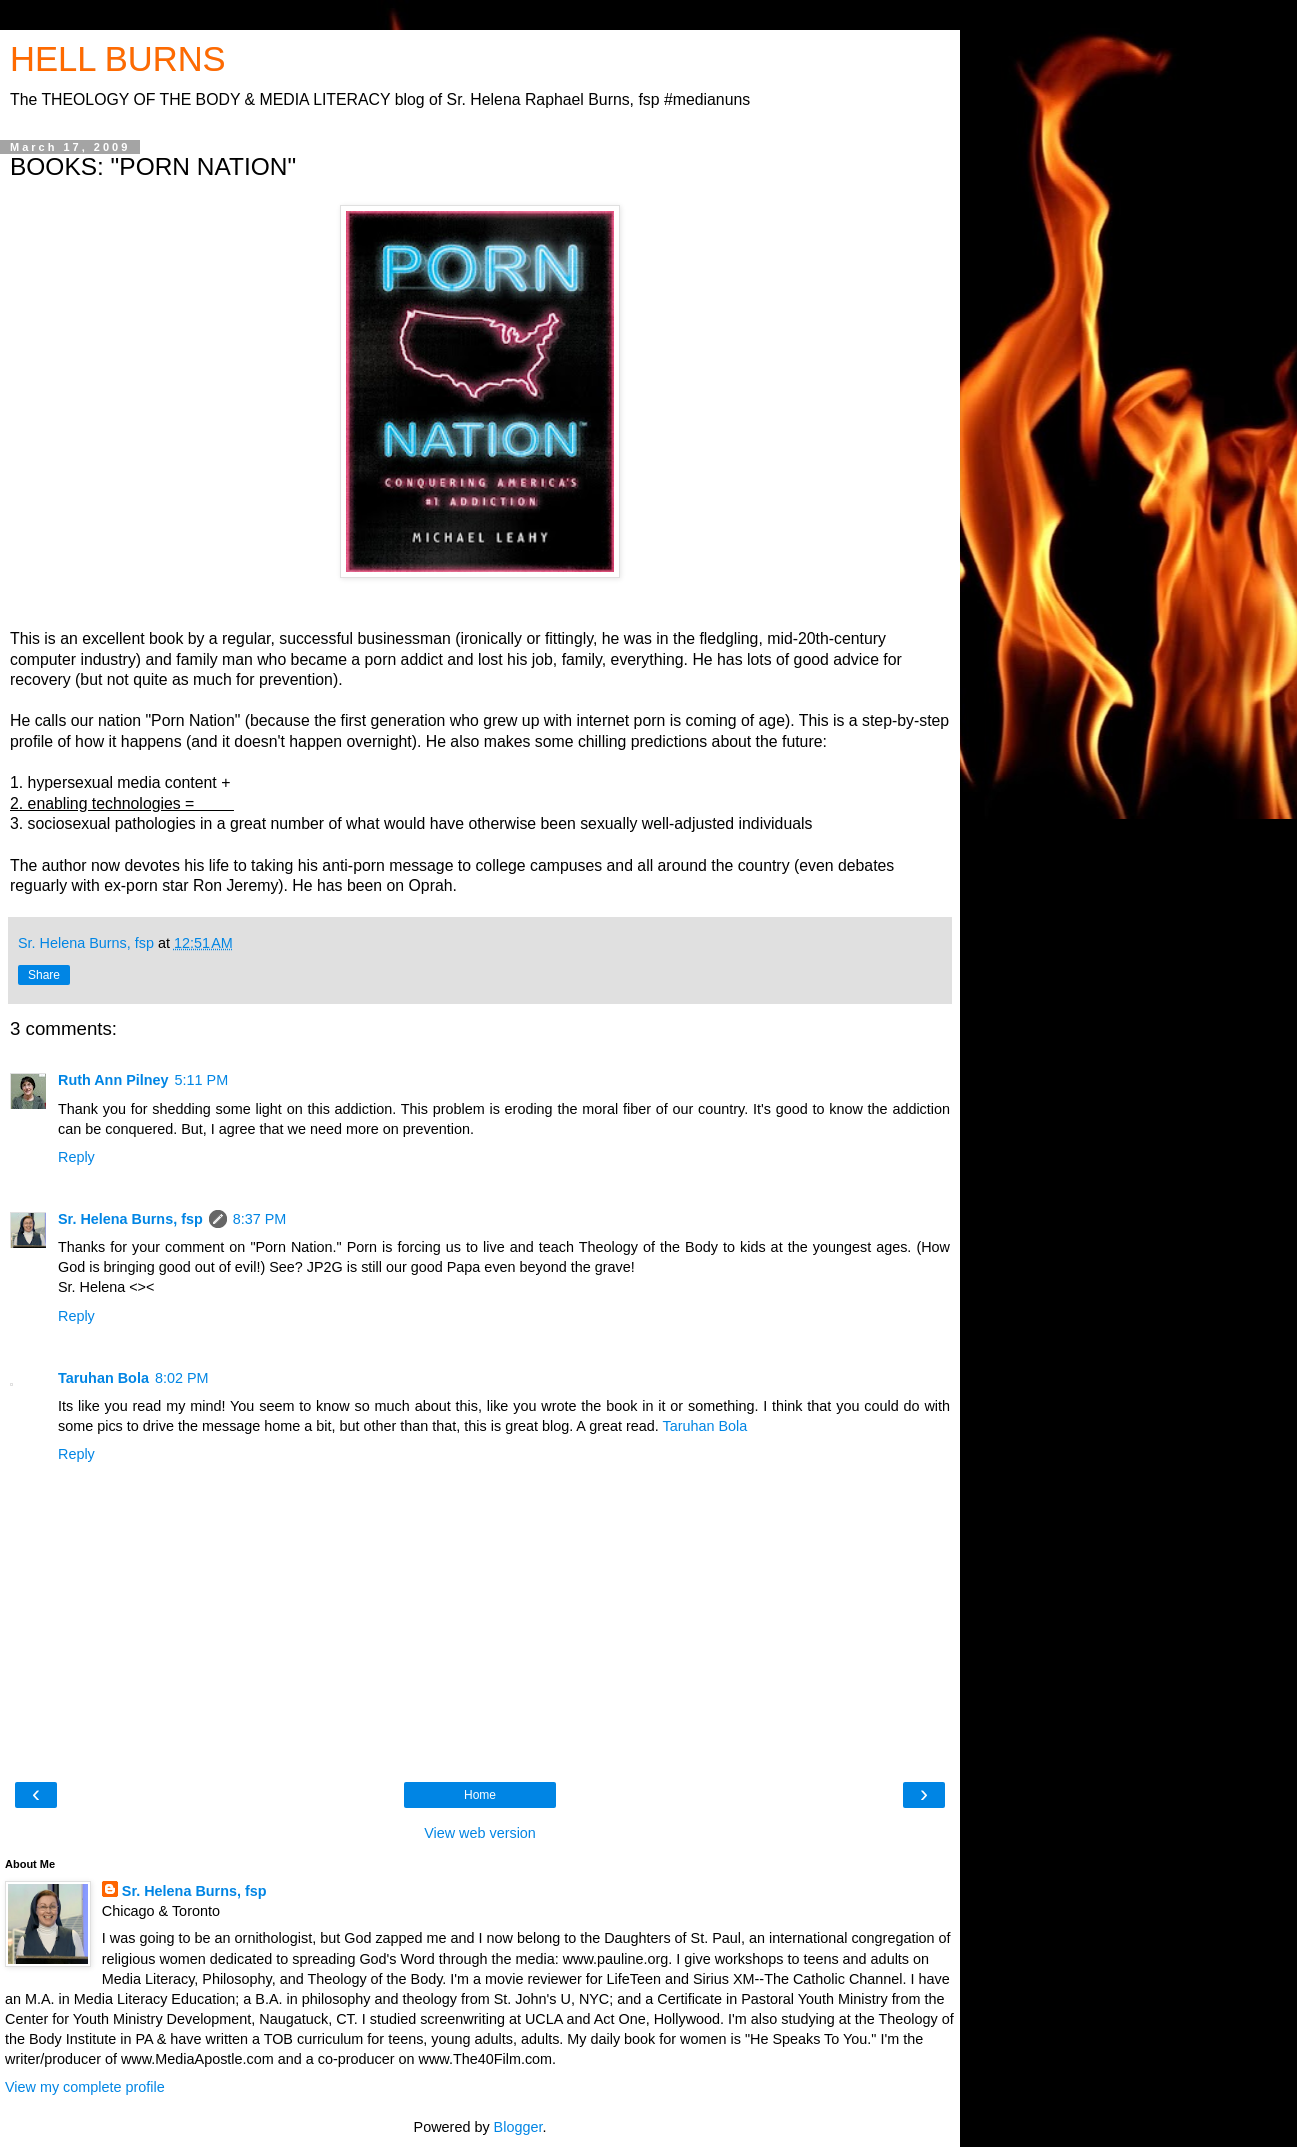 The height and width of the screenshot is (2147, 1297). Describe the element at coordinates (44, 975) in the screenshot. I see `Share` at that location.